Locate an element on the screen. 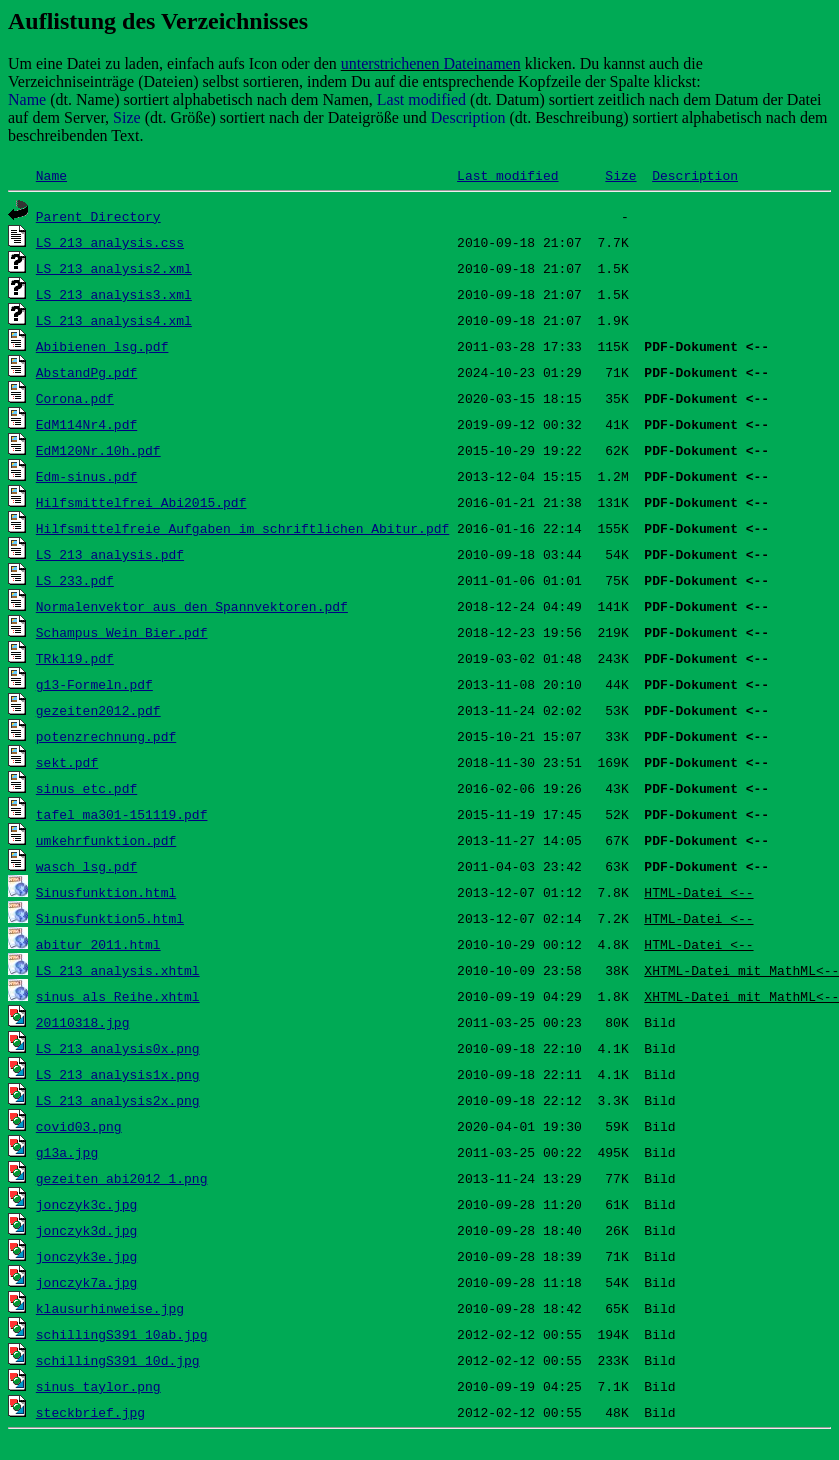  abitur_2011.html is located at coordinates (98, 944).